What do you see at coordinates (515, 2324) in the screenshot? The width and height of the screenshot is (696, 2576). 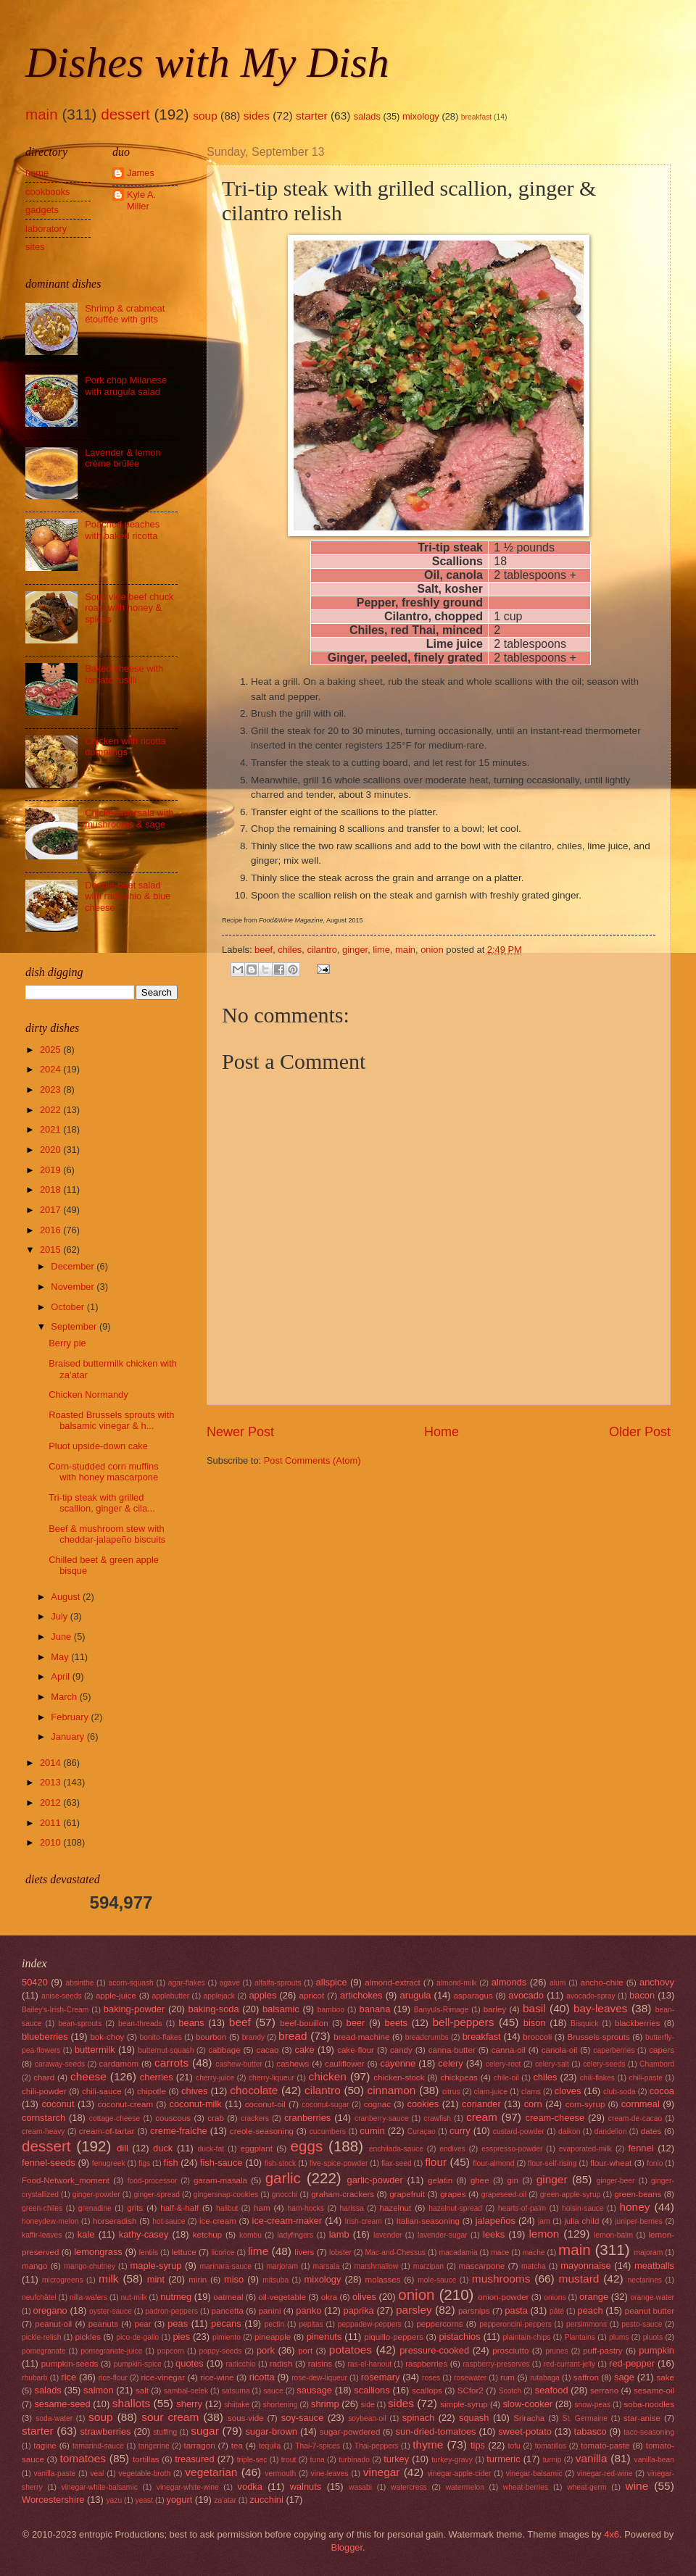 I see `pepperoncini-peppers` at bounding box center [515, 2324].